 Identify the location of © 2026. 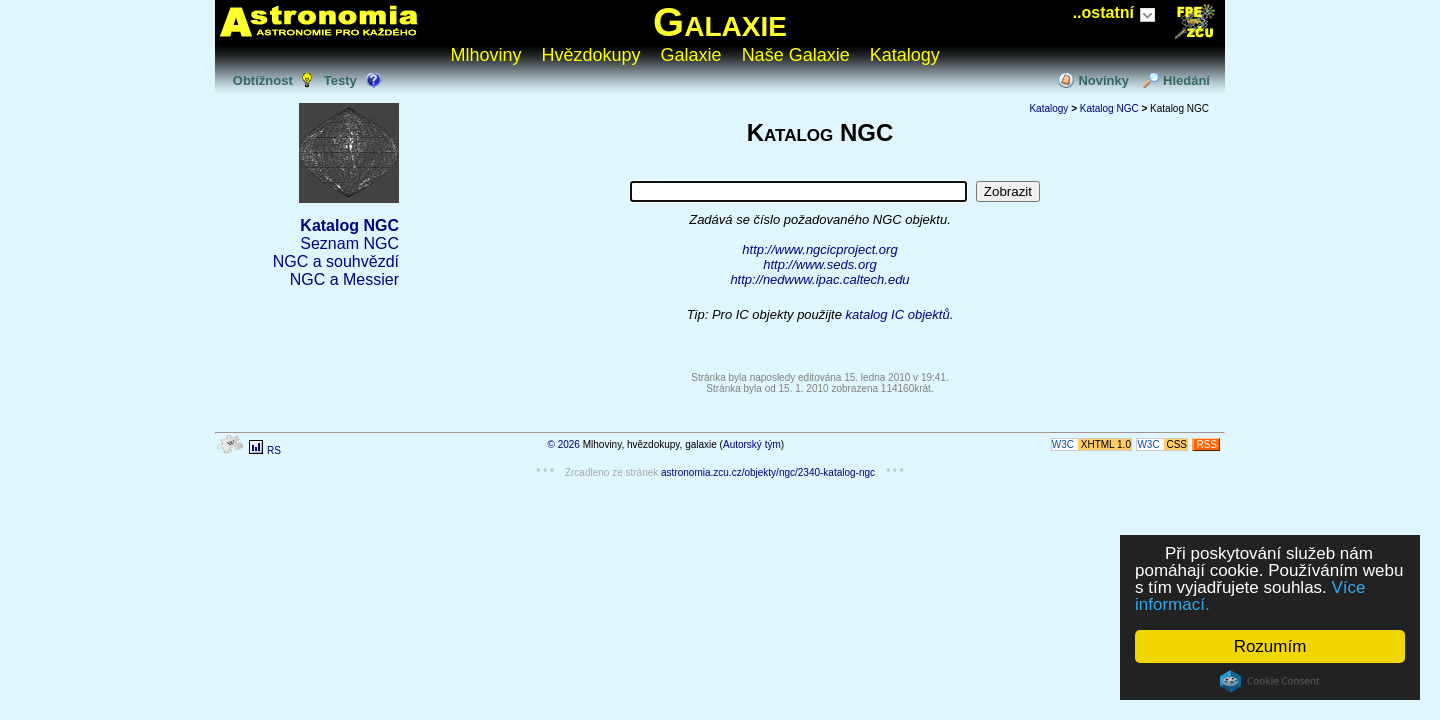
(564, 444).